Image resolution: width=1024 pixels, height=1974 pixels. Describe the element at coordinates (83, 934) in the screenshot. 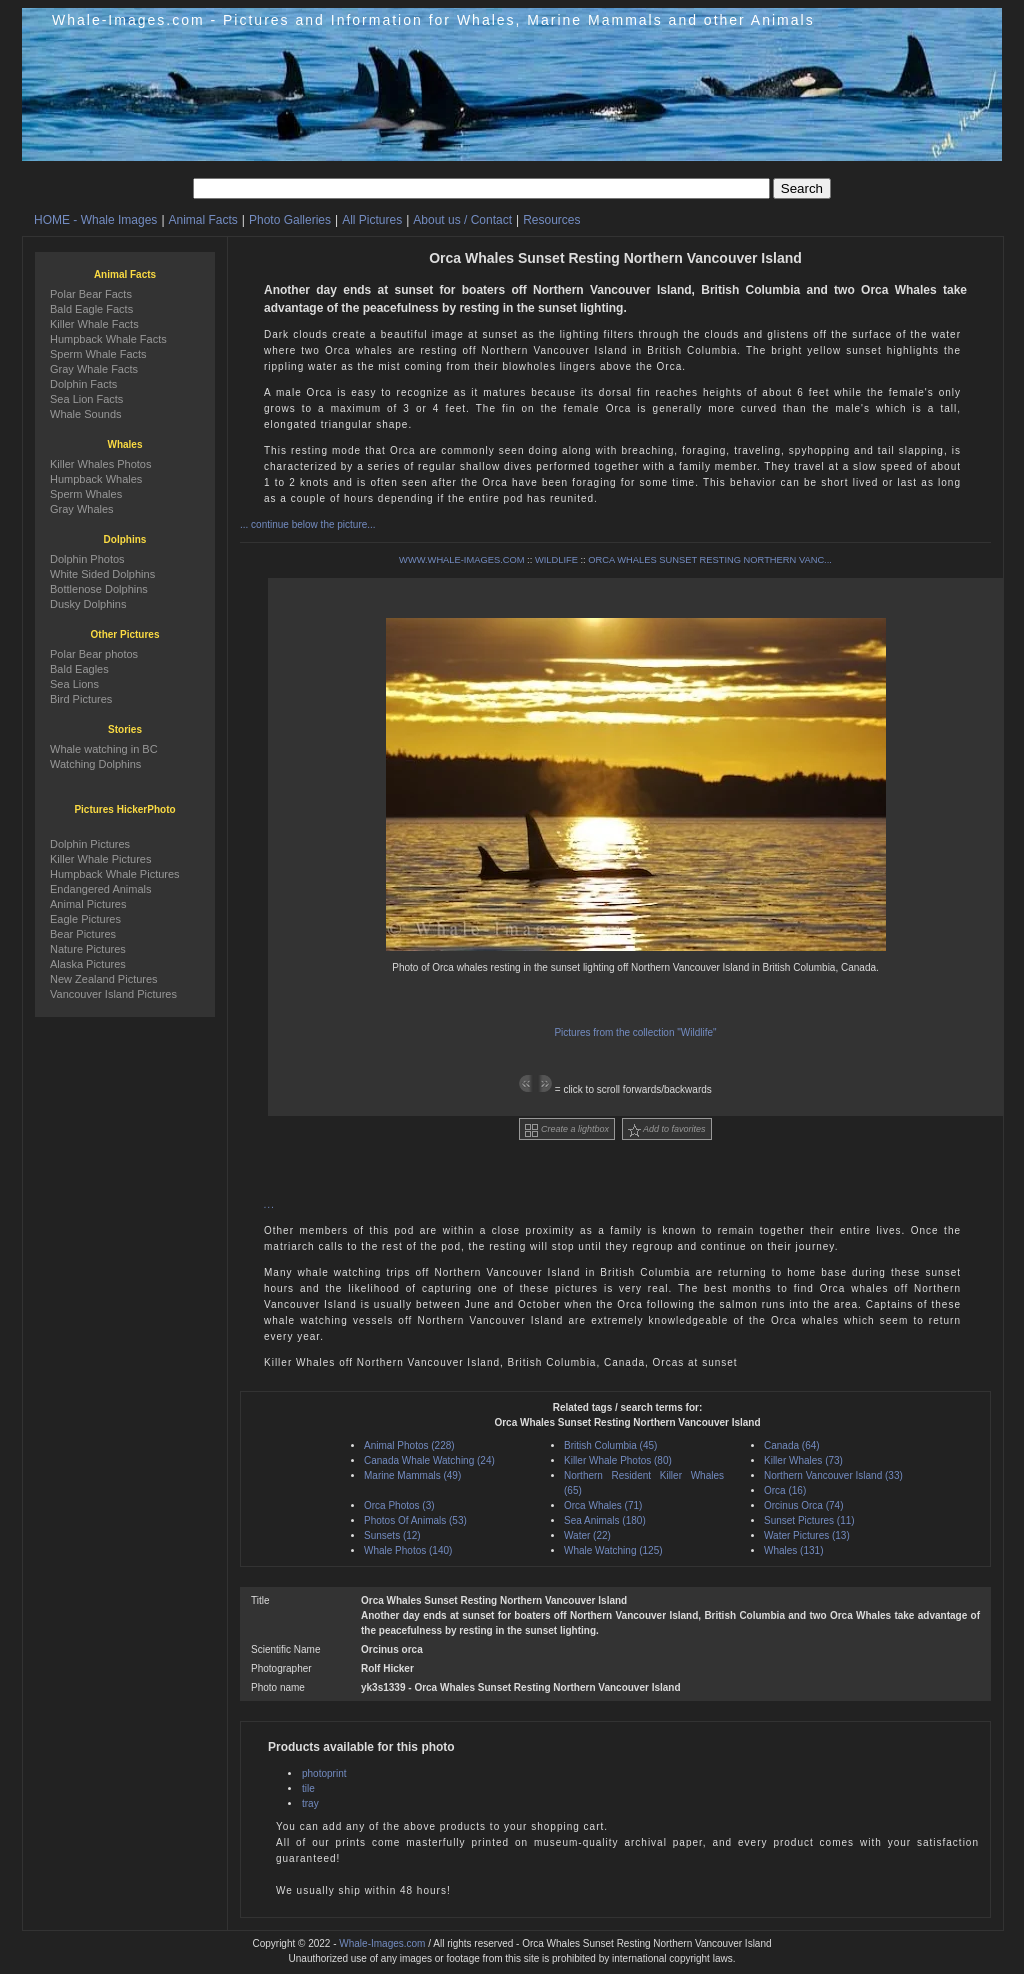

I see `Bear Pictures` at that location.